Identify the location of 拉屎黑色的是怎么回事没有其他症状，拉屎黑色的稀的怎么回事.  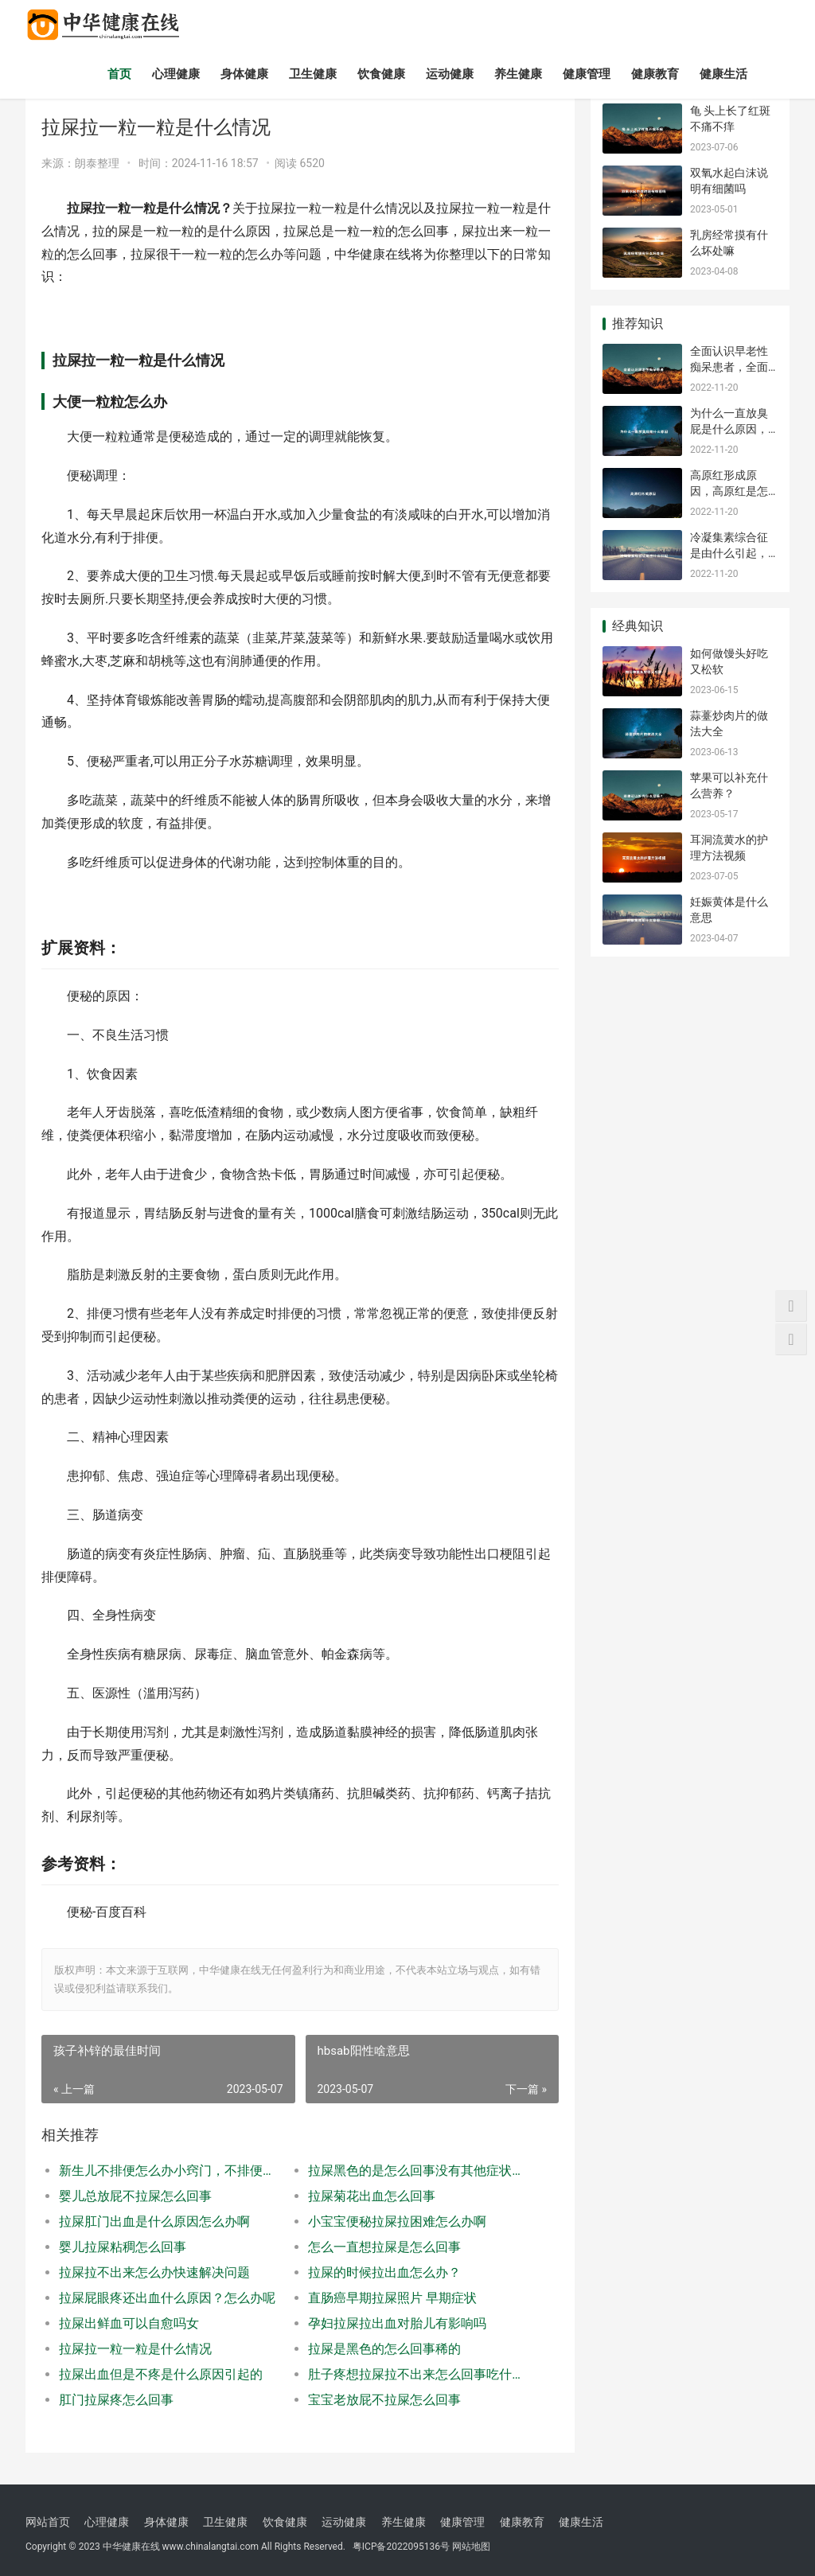
(420, 2170).